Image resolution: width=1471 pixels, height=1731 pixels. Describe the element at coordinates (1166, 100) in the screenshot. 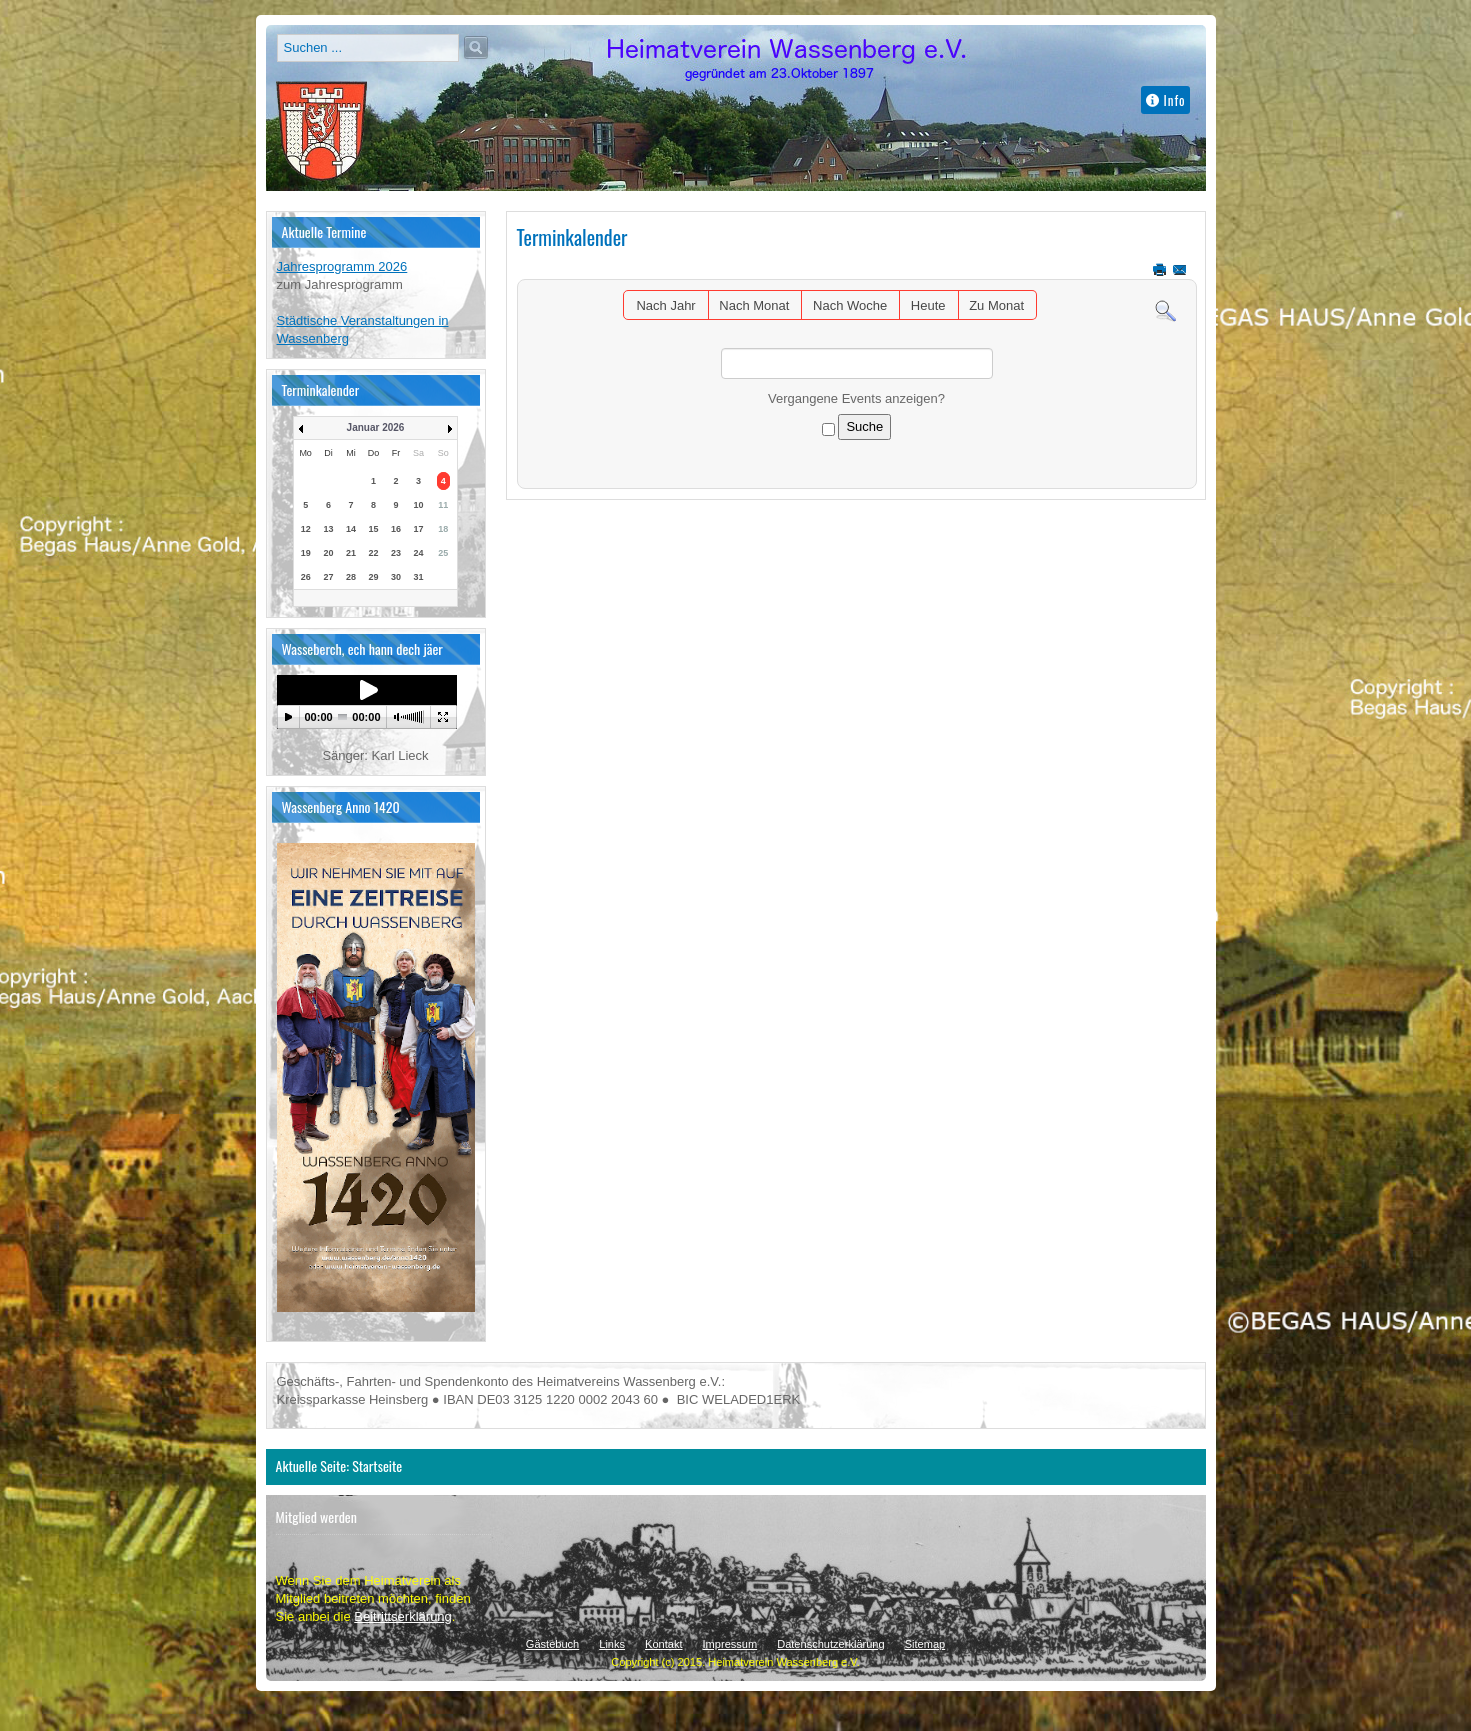

I see `Info` at that location.